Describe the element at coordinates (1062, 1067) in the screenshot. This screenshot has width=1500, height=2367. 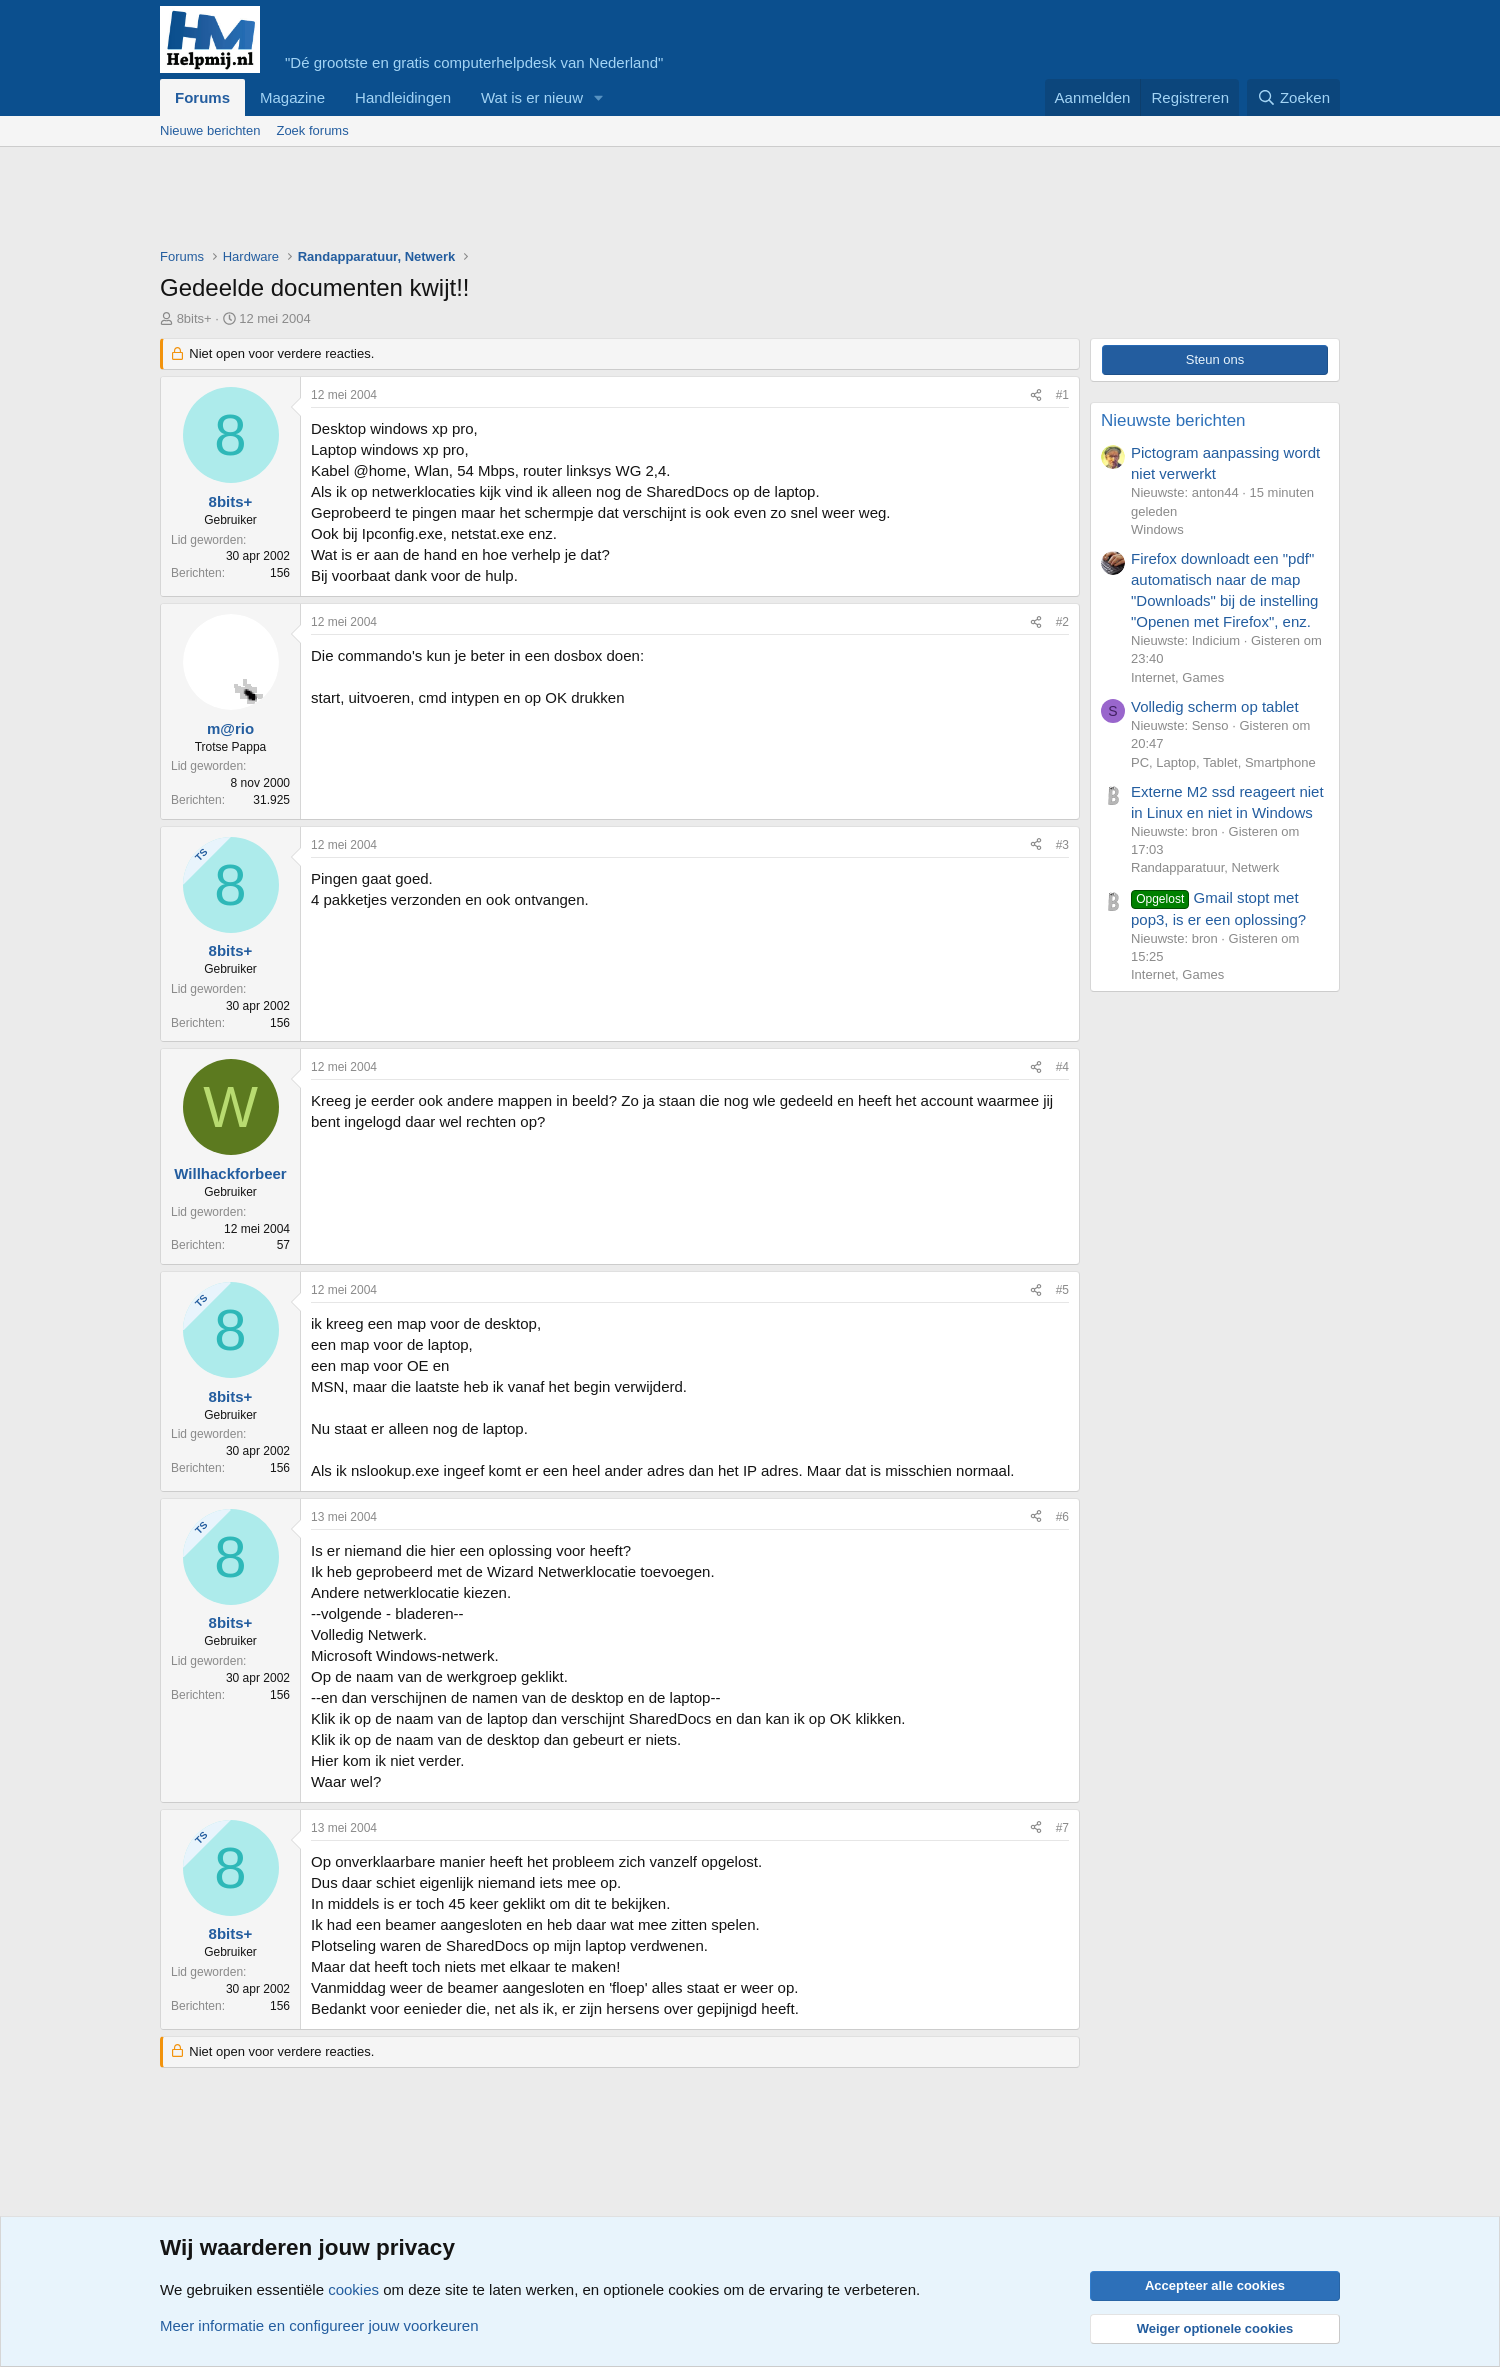
I see `#4` at that location.